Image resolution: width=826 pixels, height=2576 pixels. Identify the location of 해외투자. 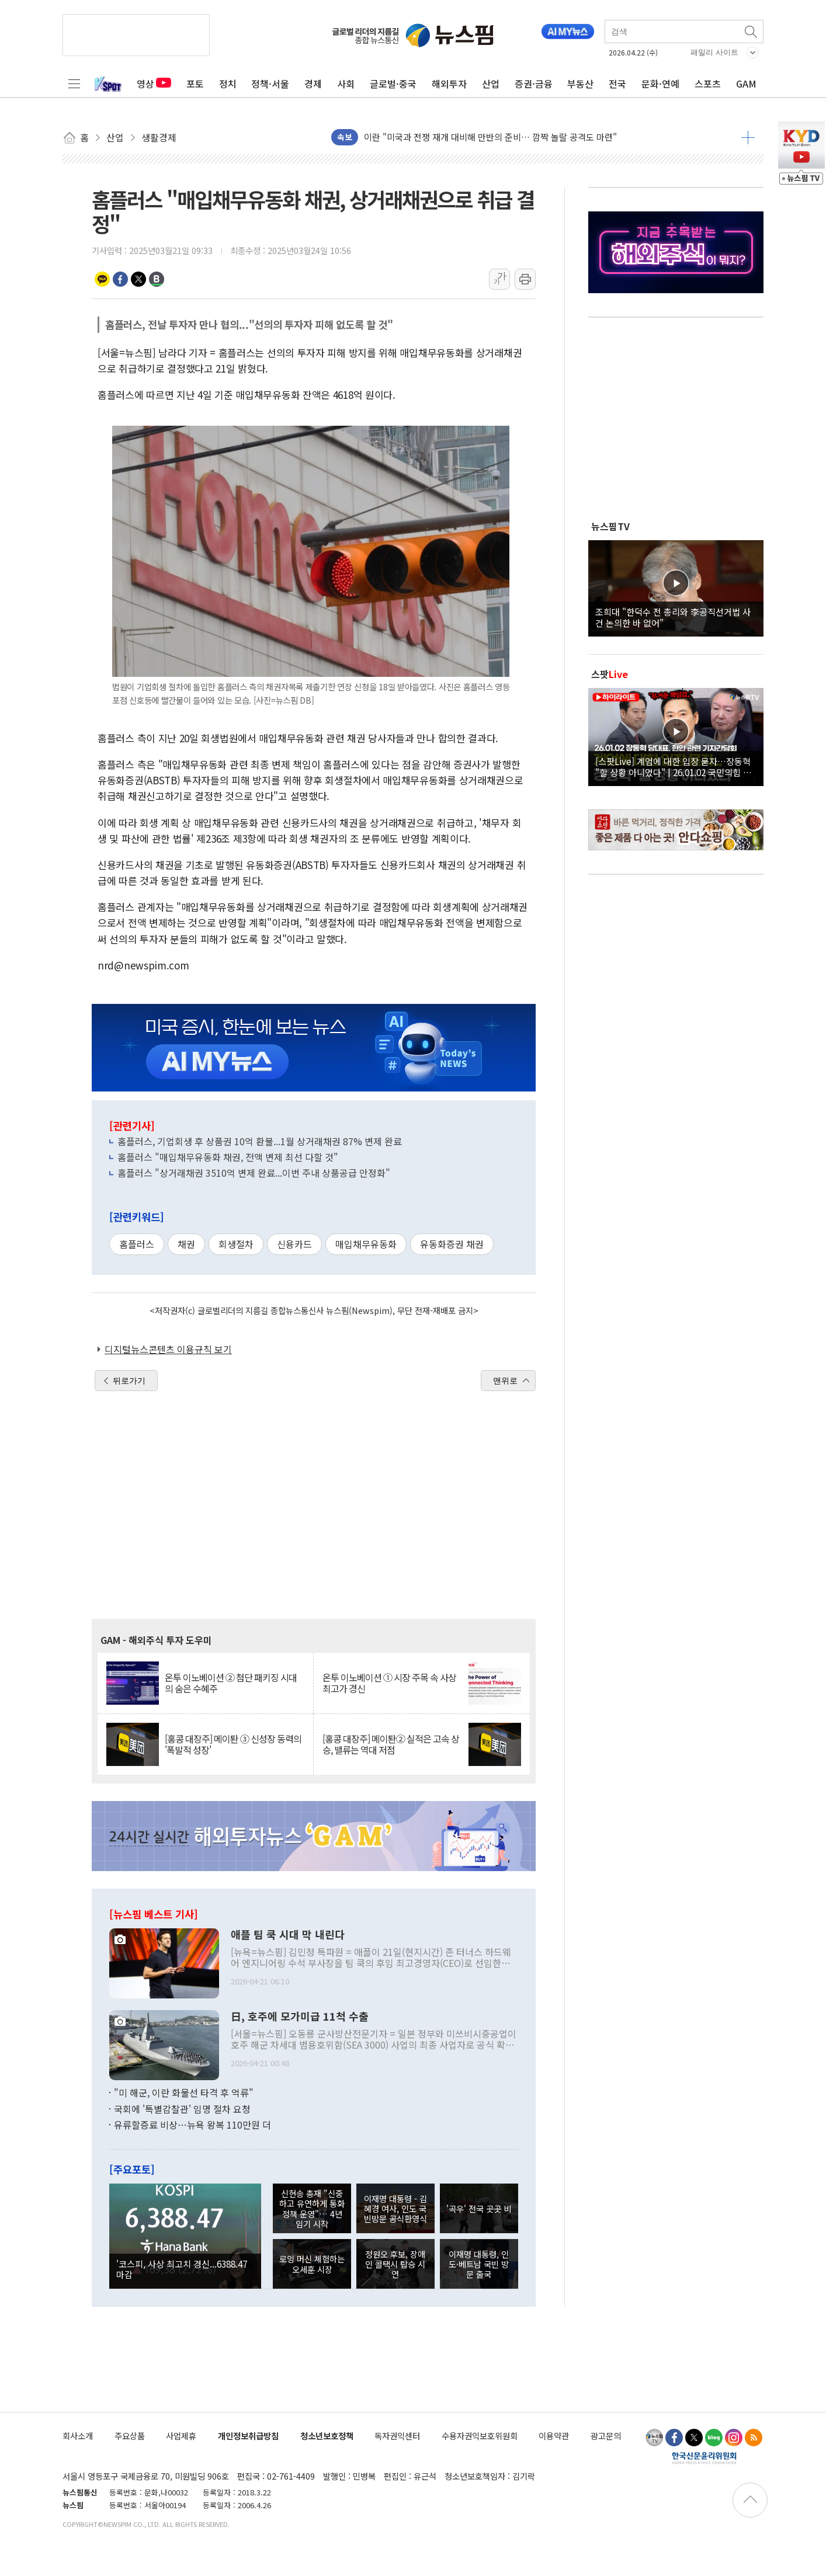
(449, 84).